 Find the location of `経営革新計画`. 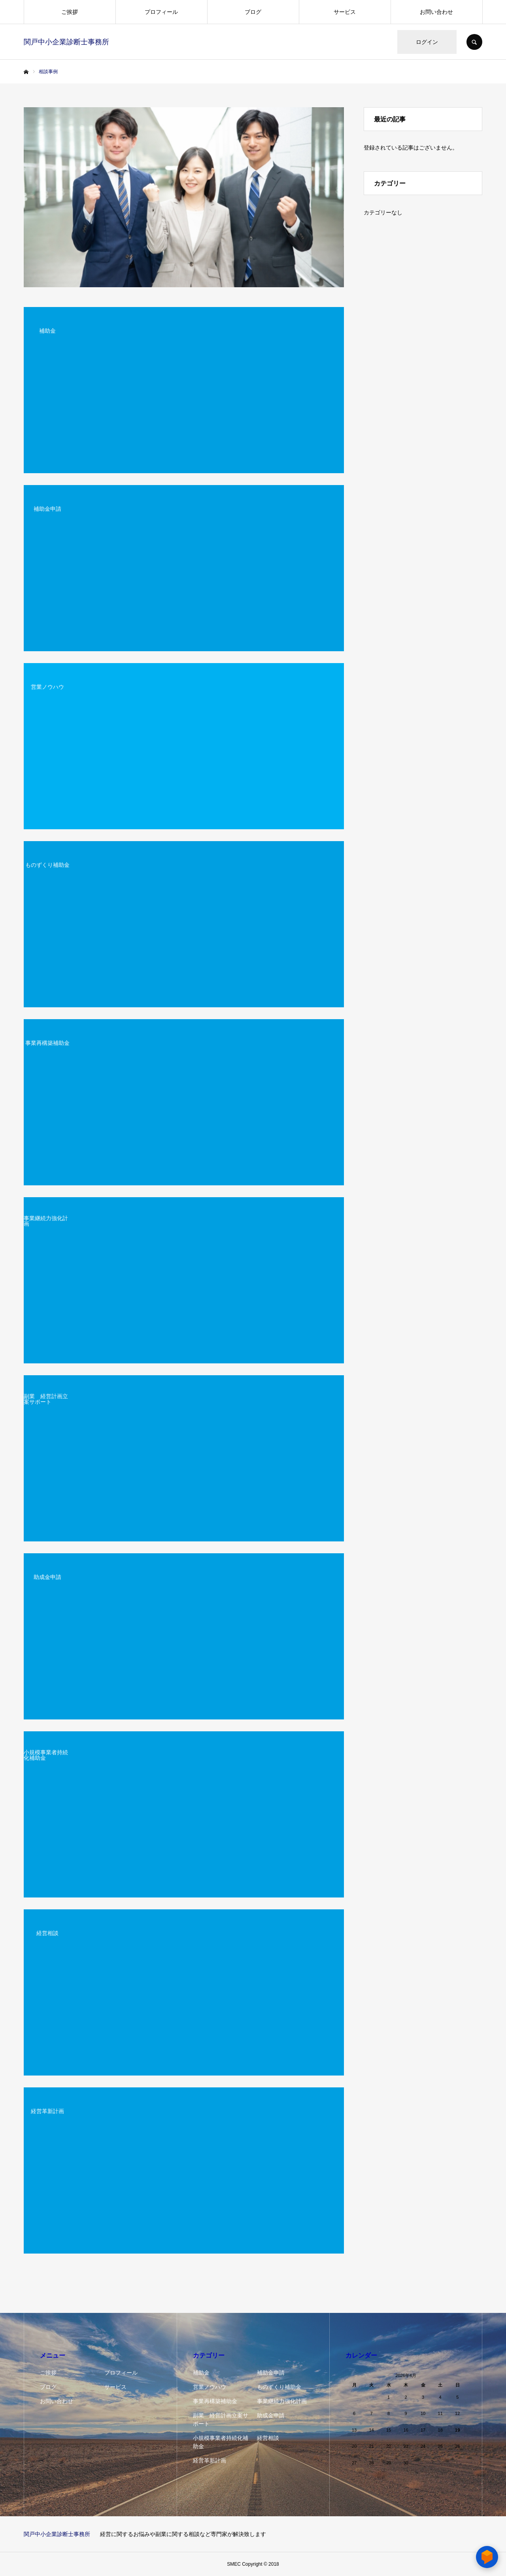

経営革新計画 is located at coordinates (209, 2460).